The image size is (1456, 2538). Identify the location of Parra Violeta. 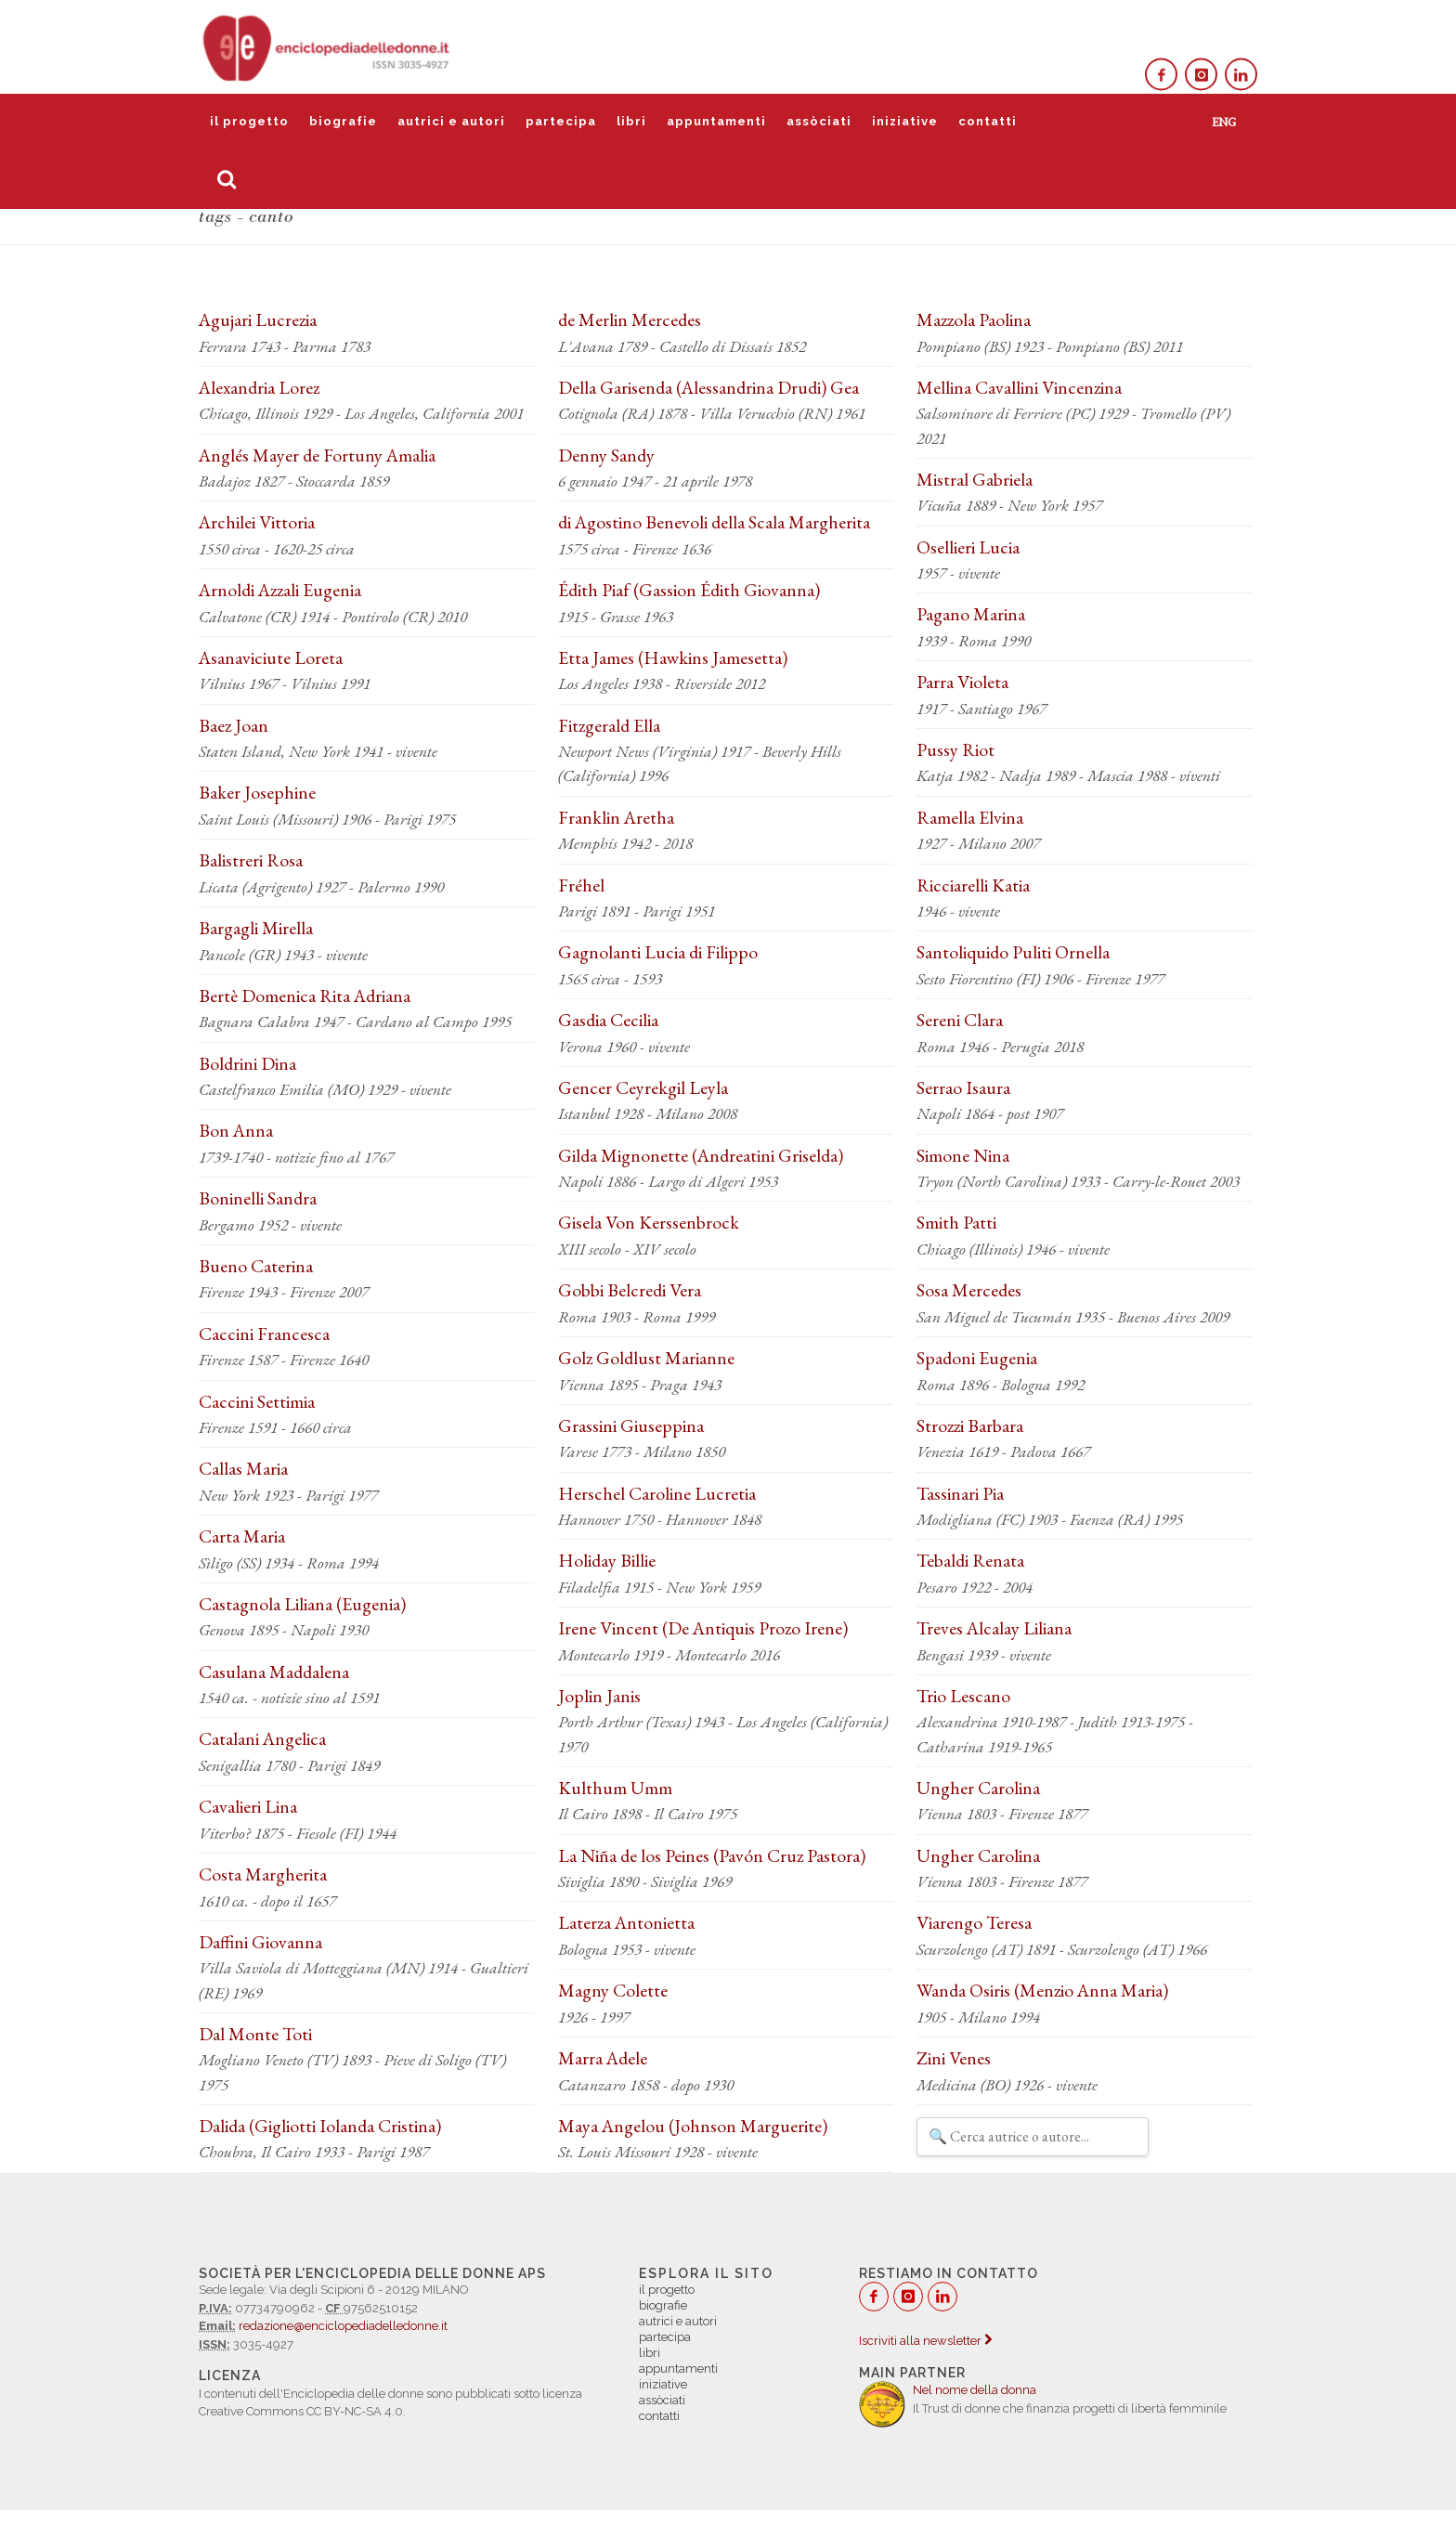
(962, 682).